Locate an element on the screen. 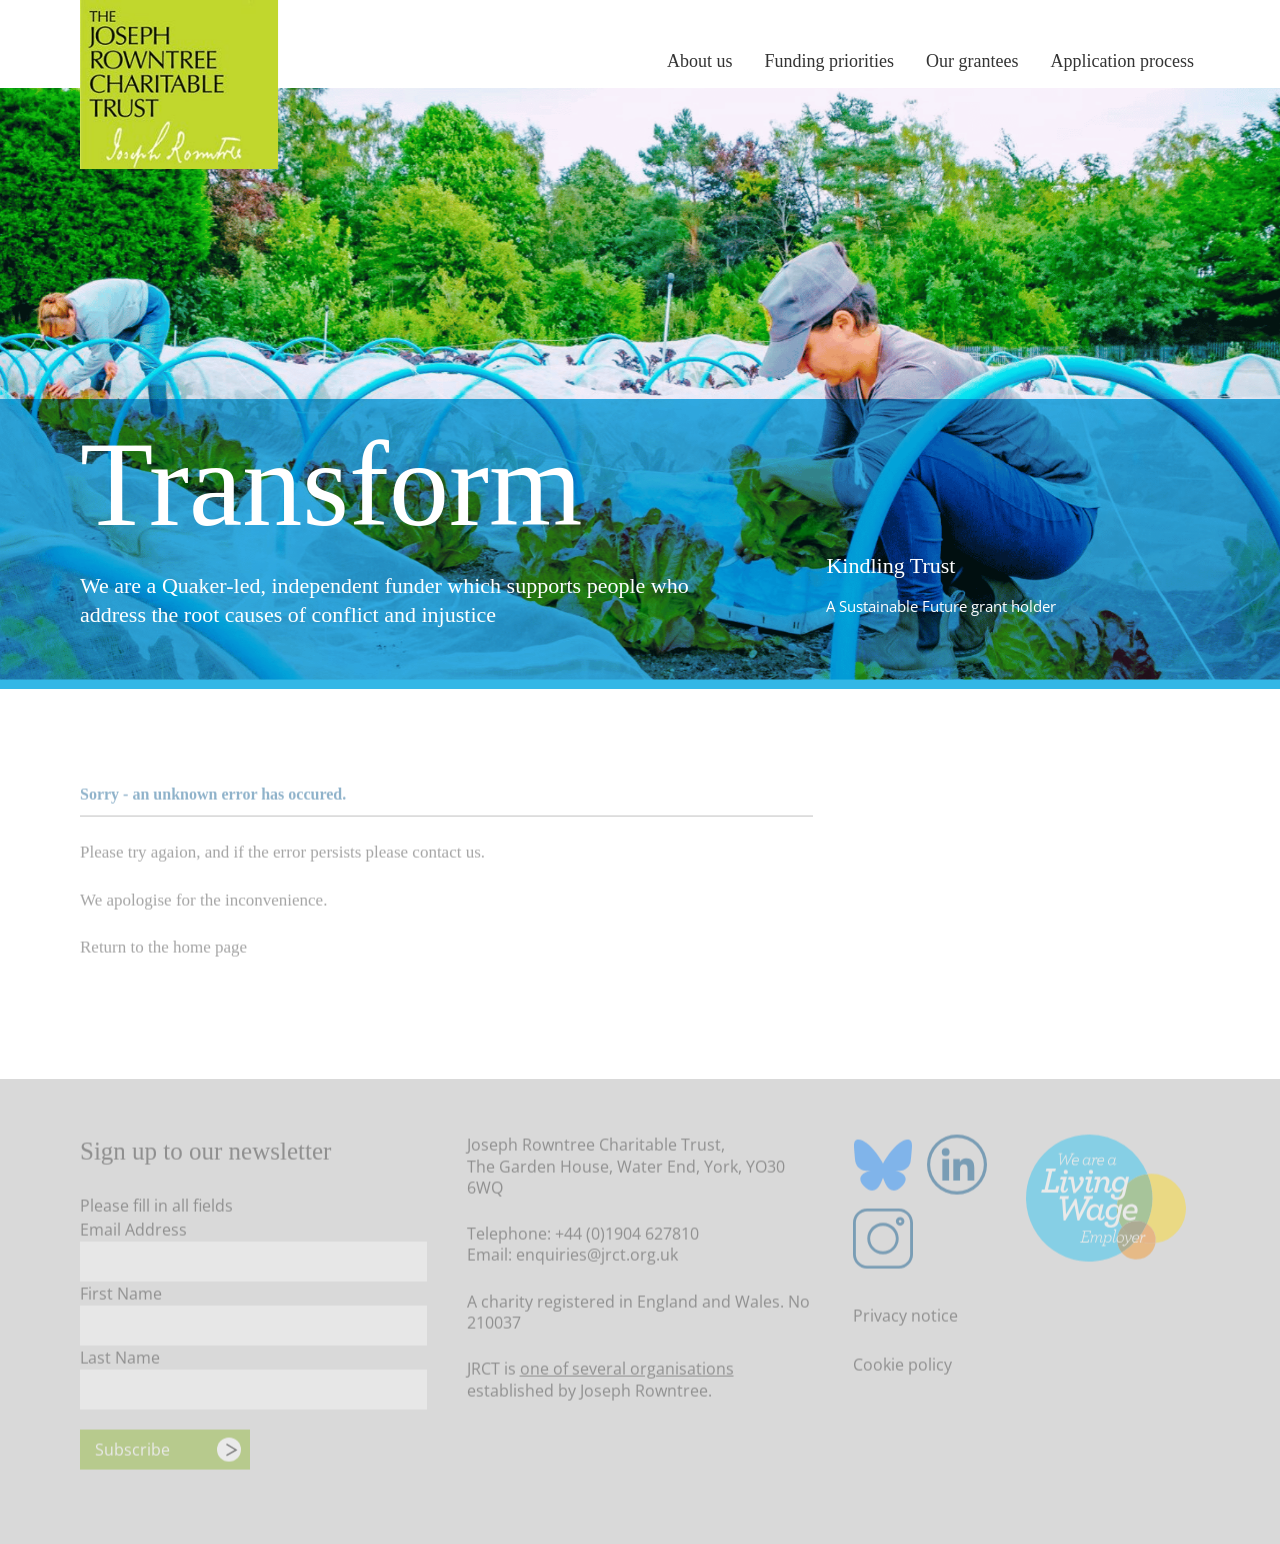 The height and width of the screenshot is (1544, 1280). enquiries@jrct.org.uk is located at coordinates (597, 1259).